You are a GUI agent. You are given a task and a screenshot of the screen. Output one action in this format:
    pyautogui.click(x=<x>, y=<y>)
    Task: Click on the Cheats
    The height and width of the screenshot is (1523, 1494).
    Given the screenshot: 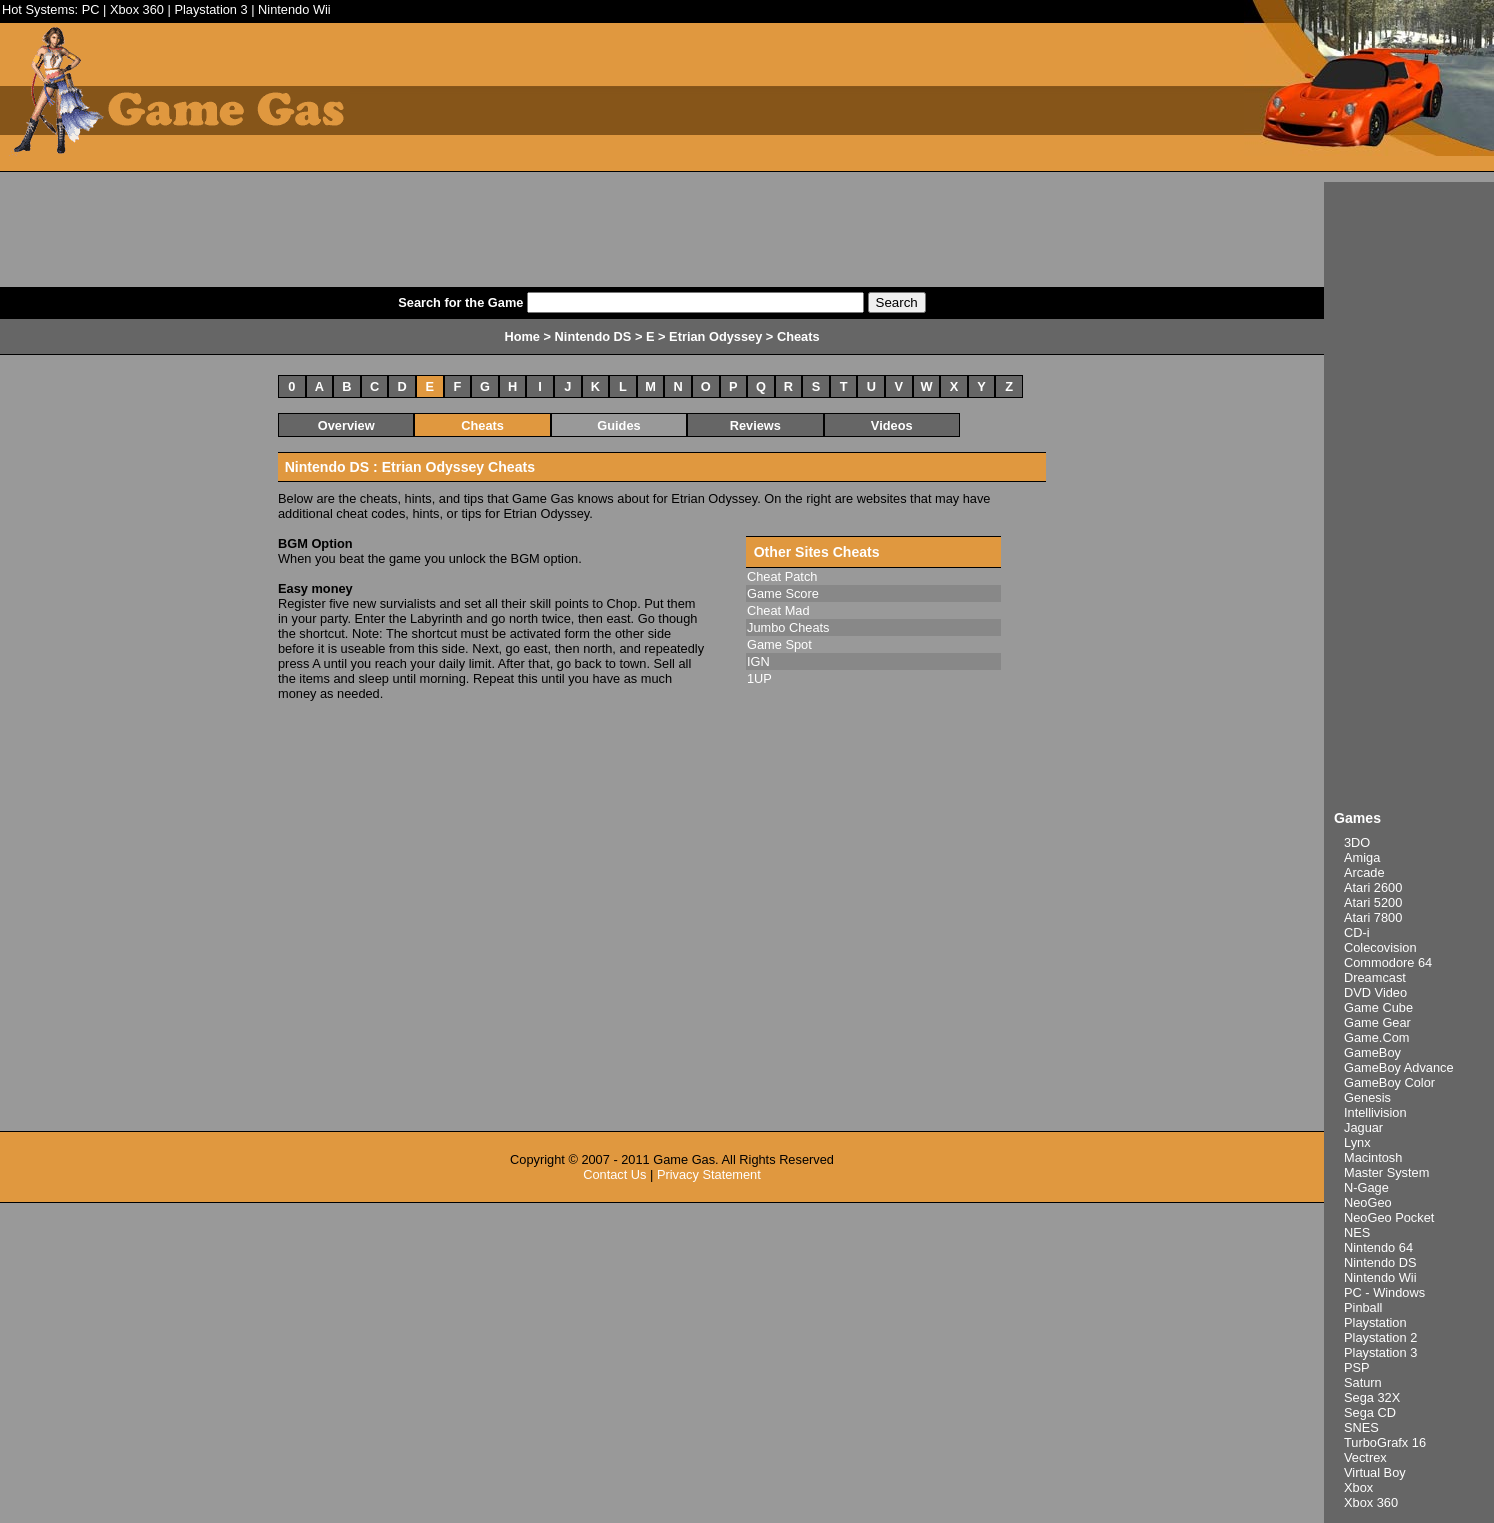 What is the action you would take?
    pyautogui.click(x=482, y=425)
    